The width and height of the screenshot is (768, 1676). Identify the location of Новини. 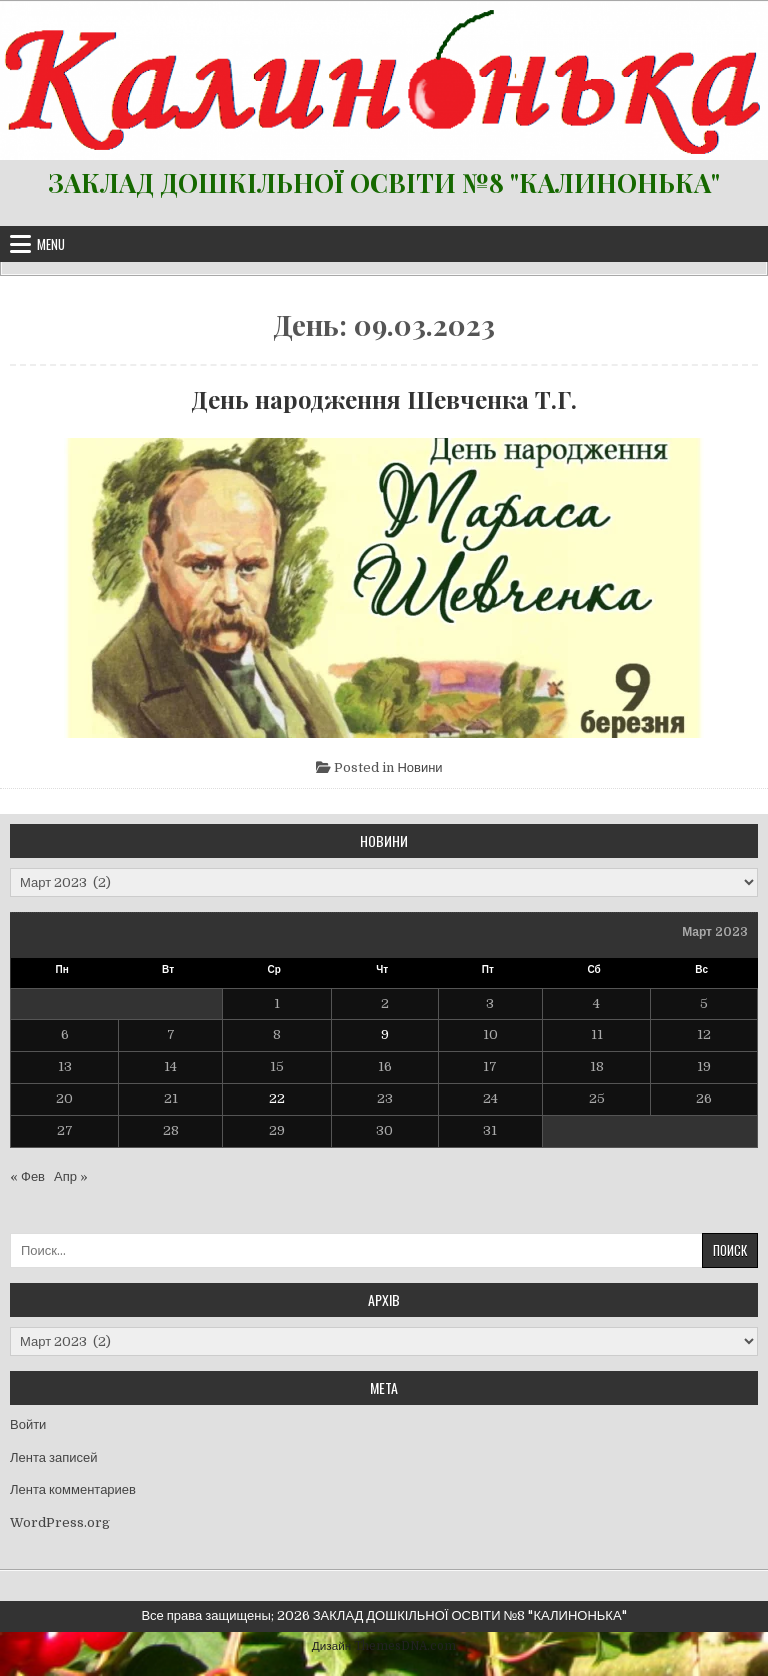
(419, 767).